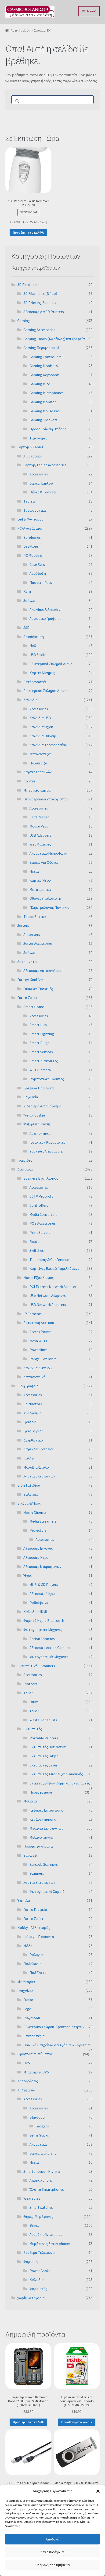 This screenshot has width=105, height=2576. What do you see at coordinates (52, 2552) in the screenshot?
I see `Δεν αποδέχομαι` at bounding box center [52, 2552].